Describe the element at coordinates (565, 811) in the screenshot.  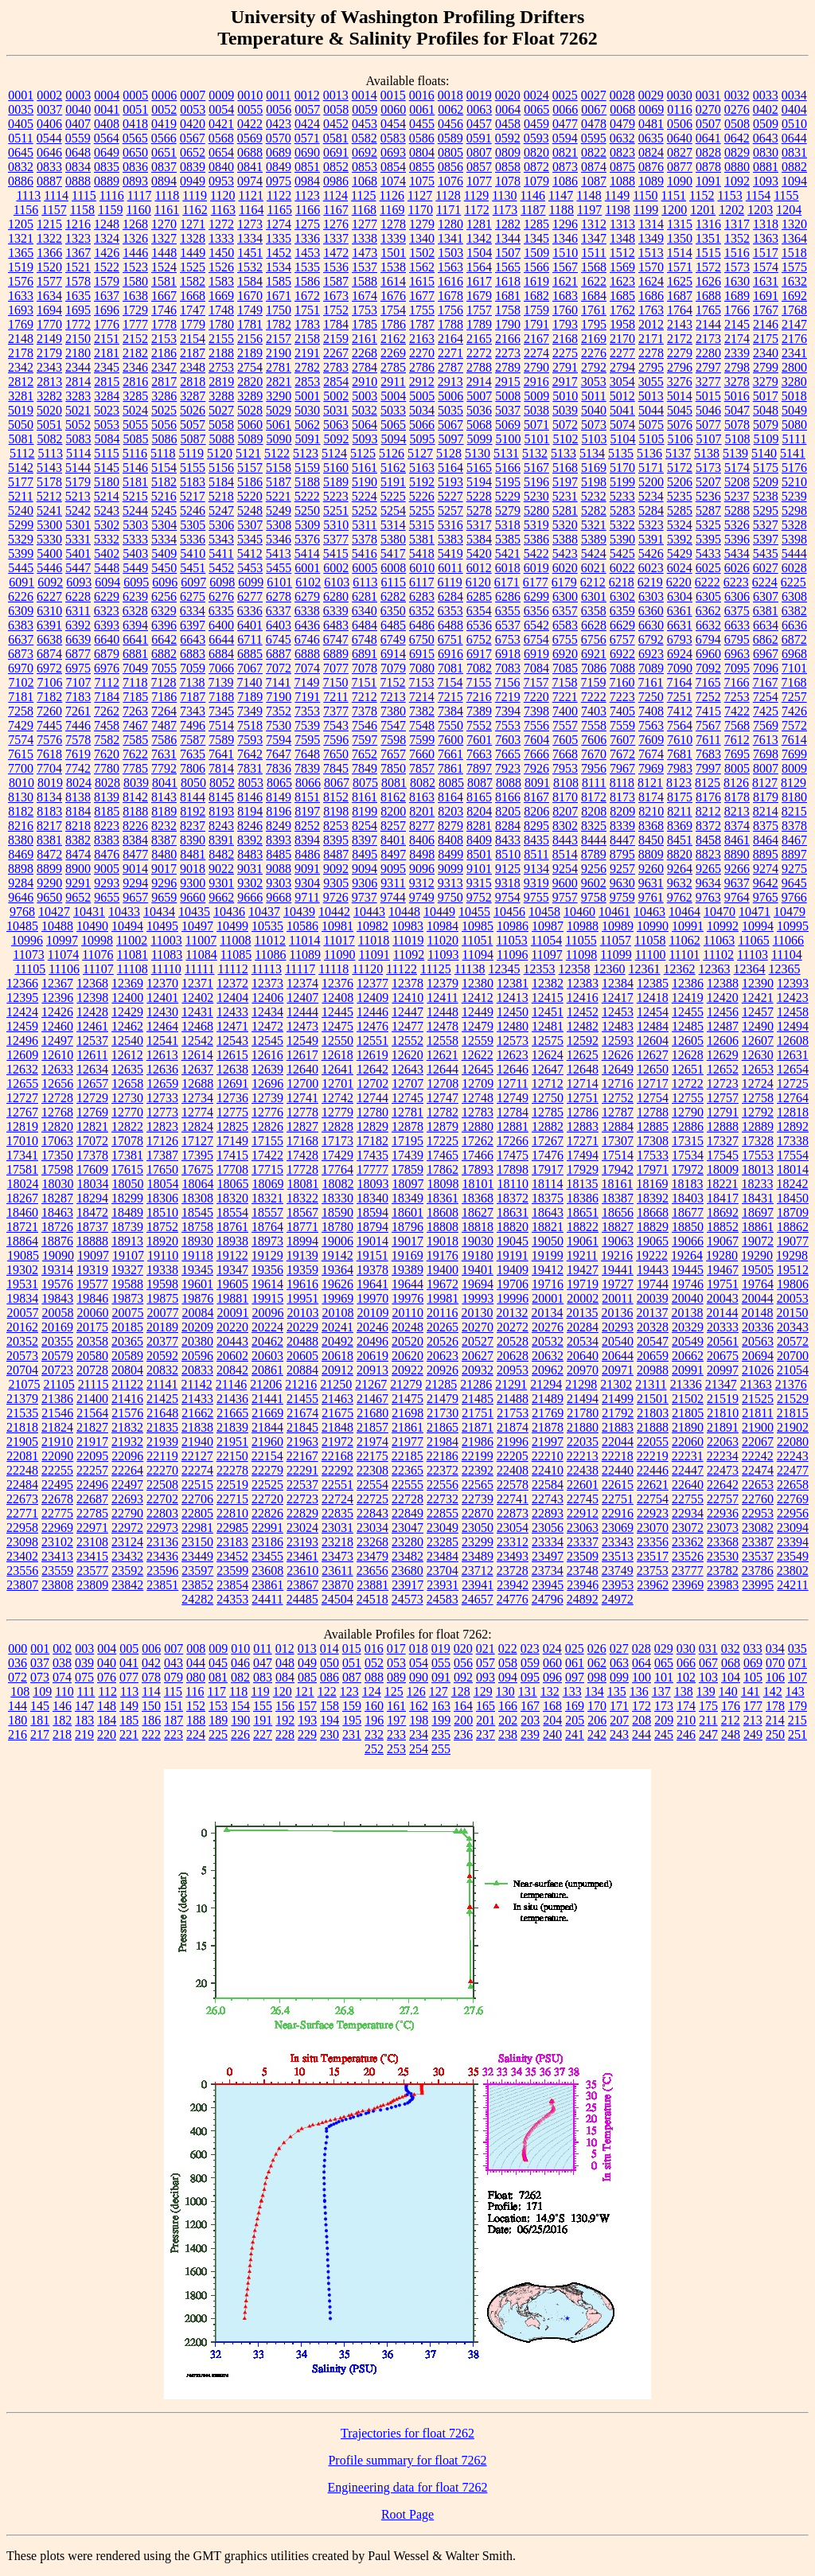
I see `8207` at that location.